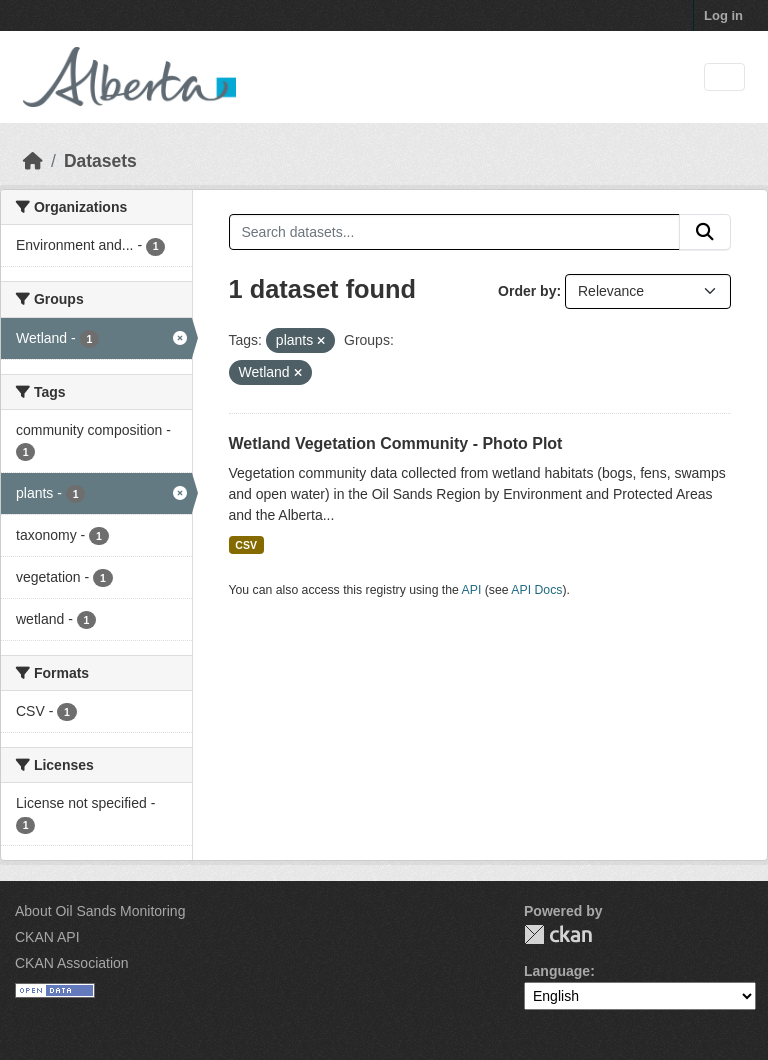 The height and width of the screenshot is (1060, 768). I want to click on About Oil Sands Monitoring, so click(100, 911).